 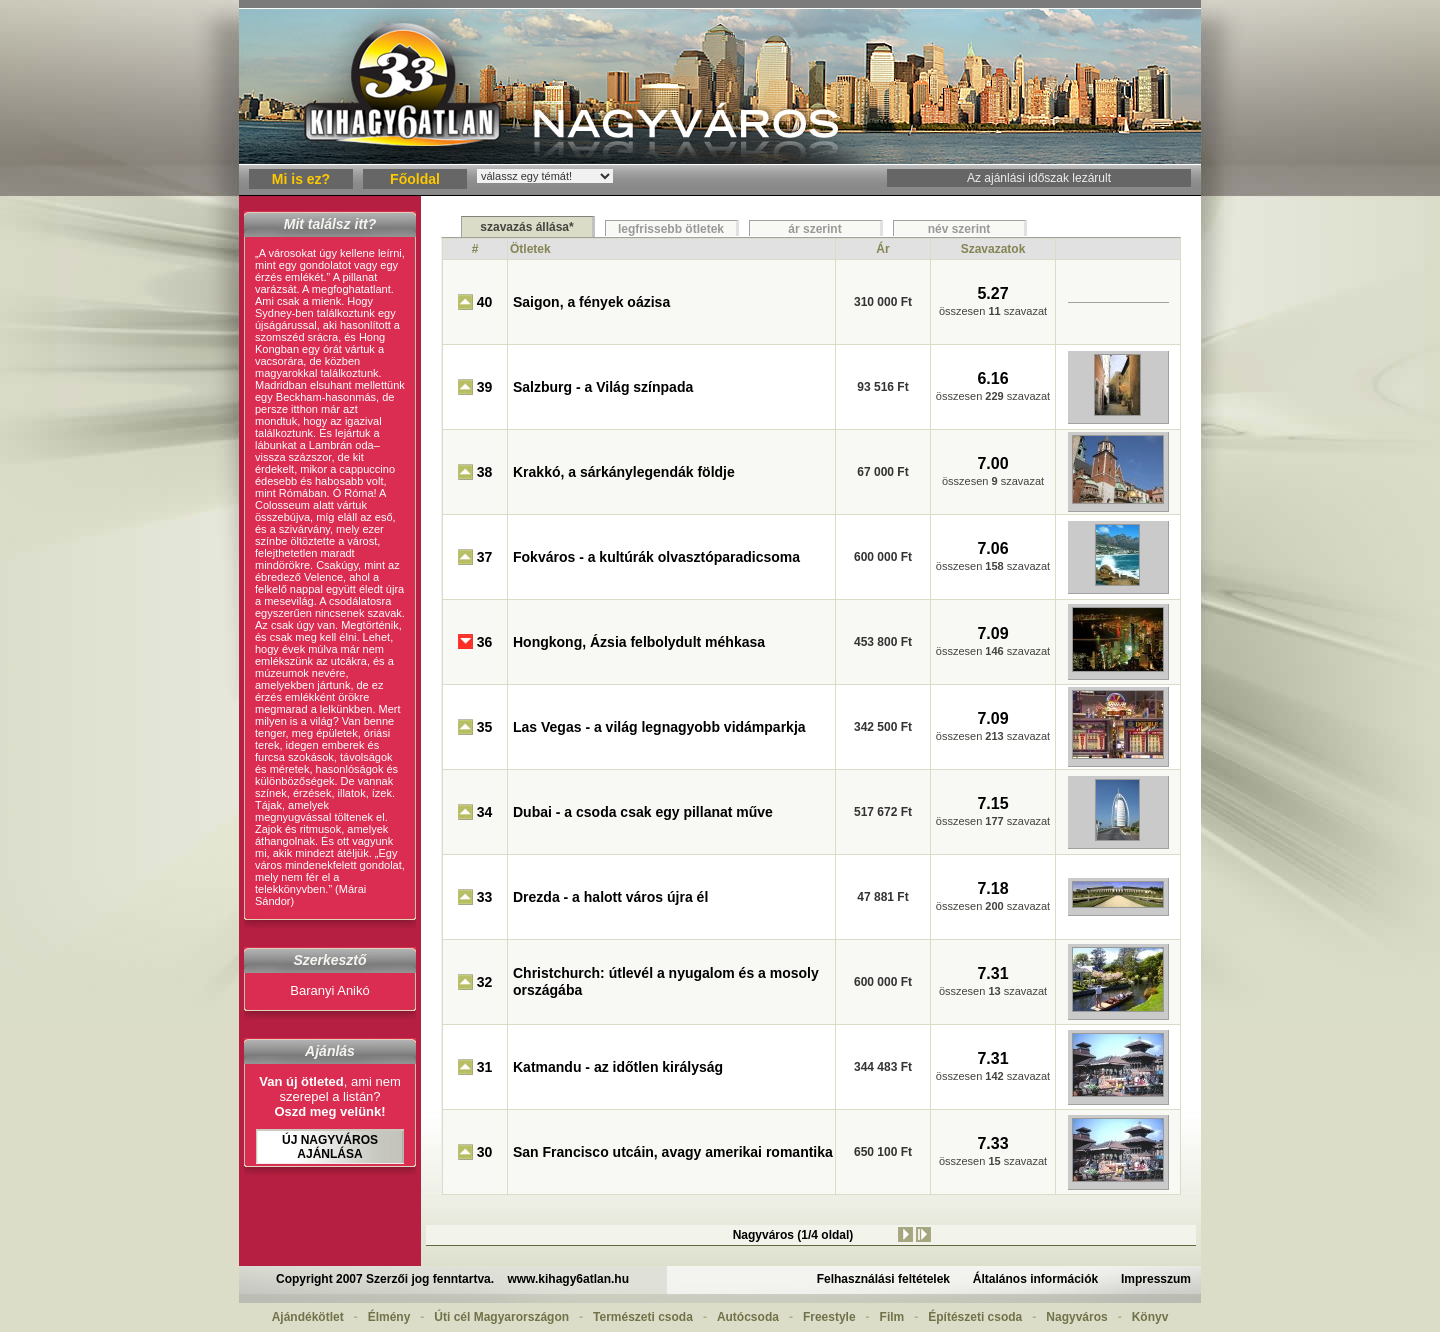 I want to click on Saigon, a fények oázisa, so click(x=591, y=302).